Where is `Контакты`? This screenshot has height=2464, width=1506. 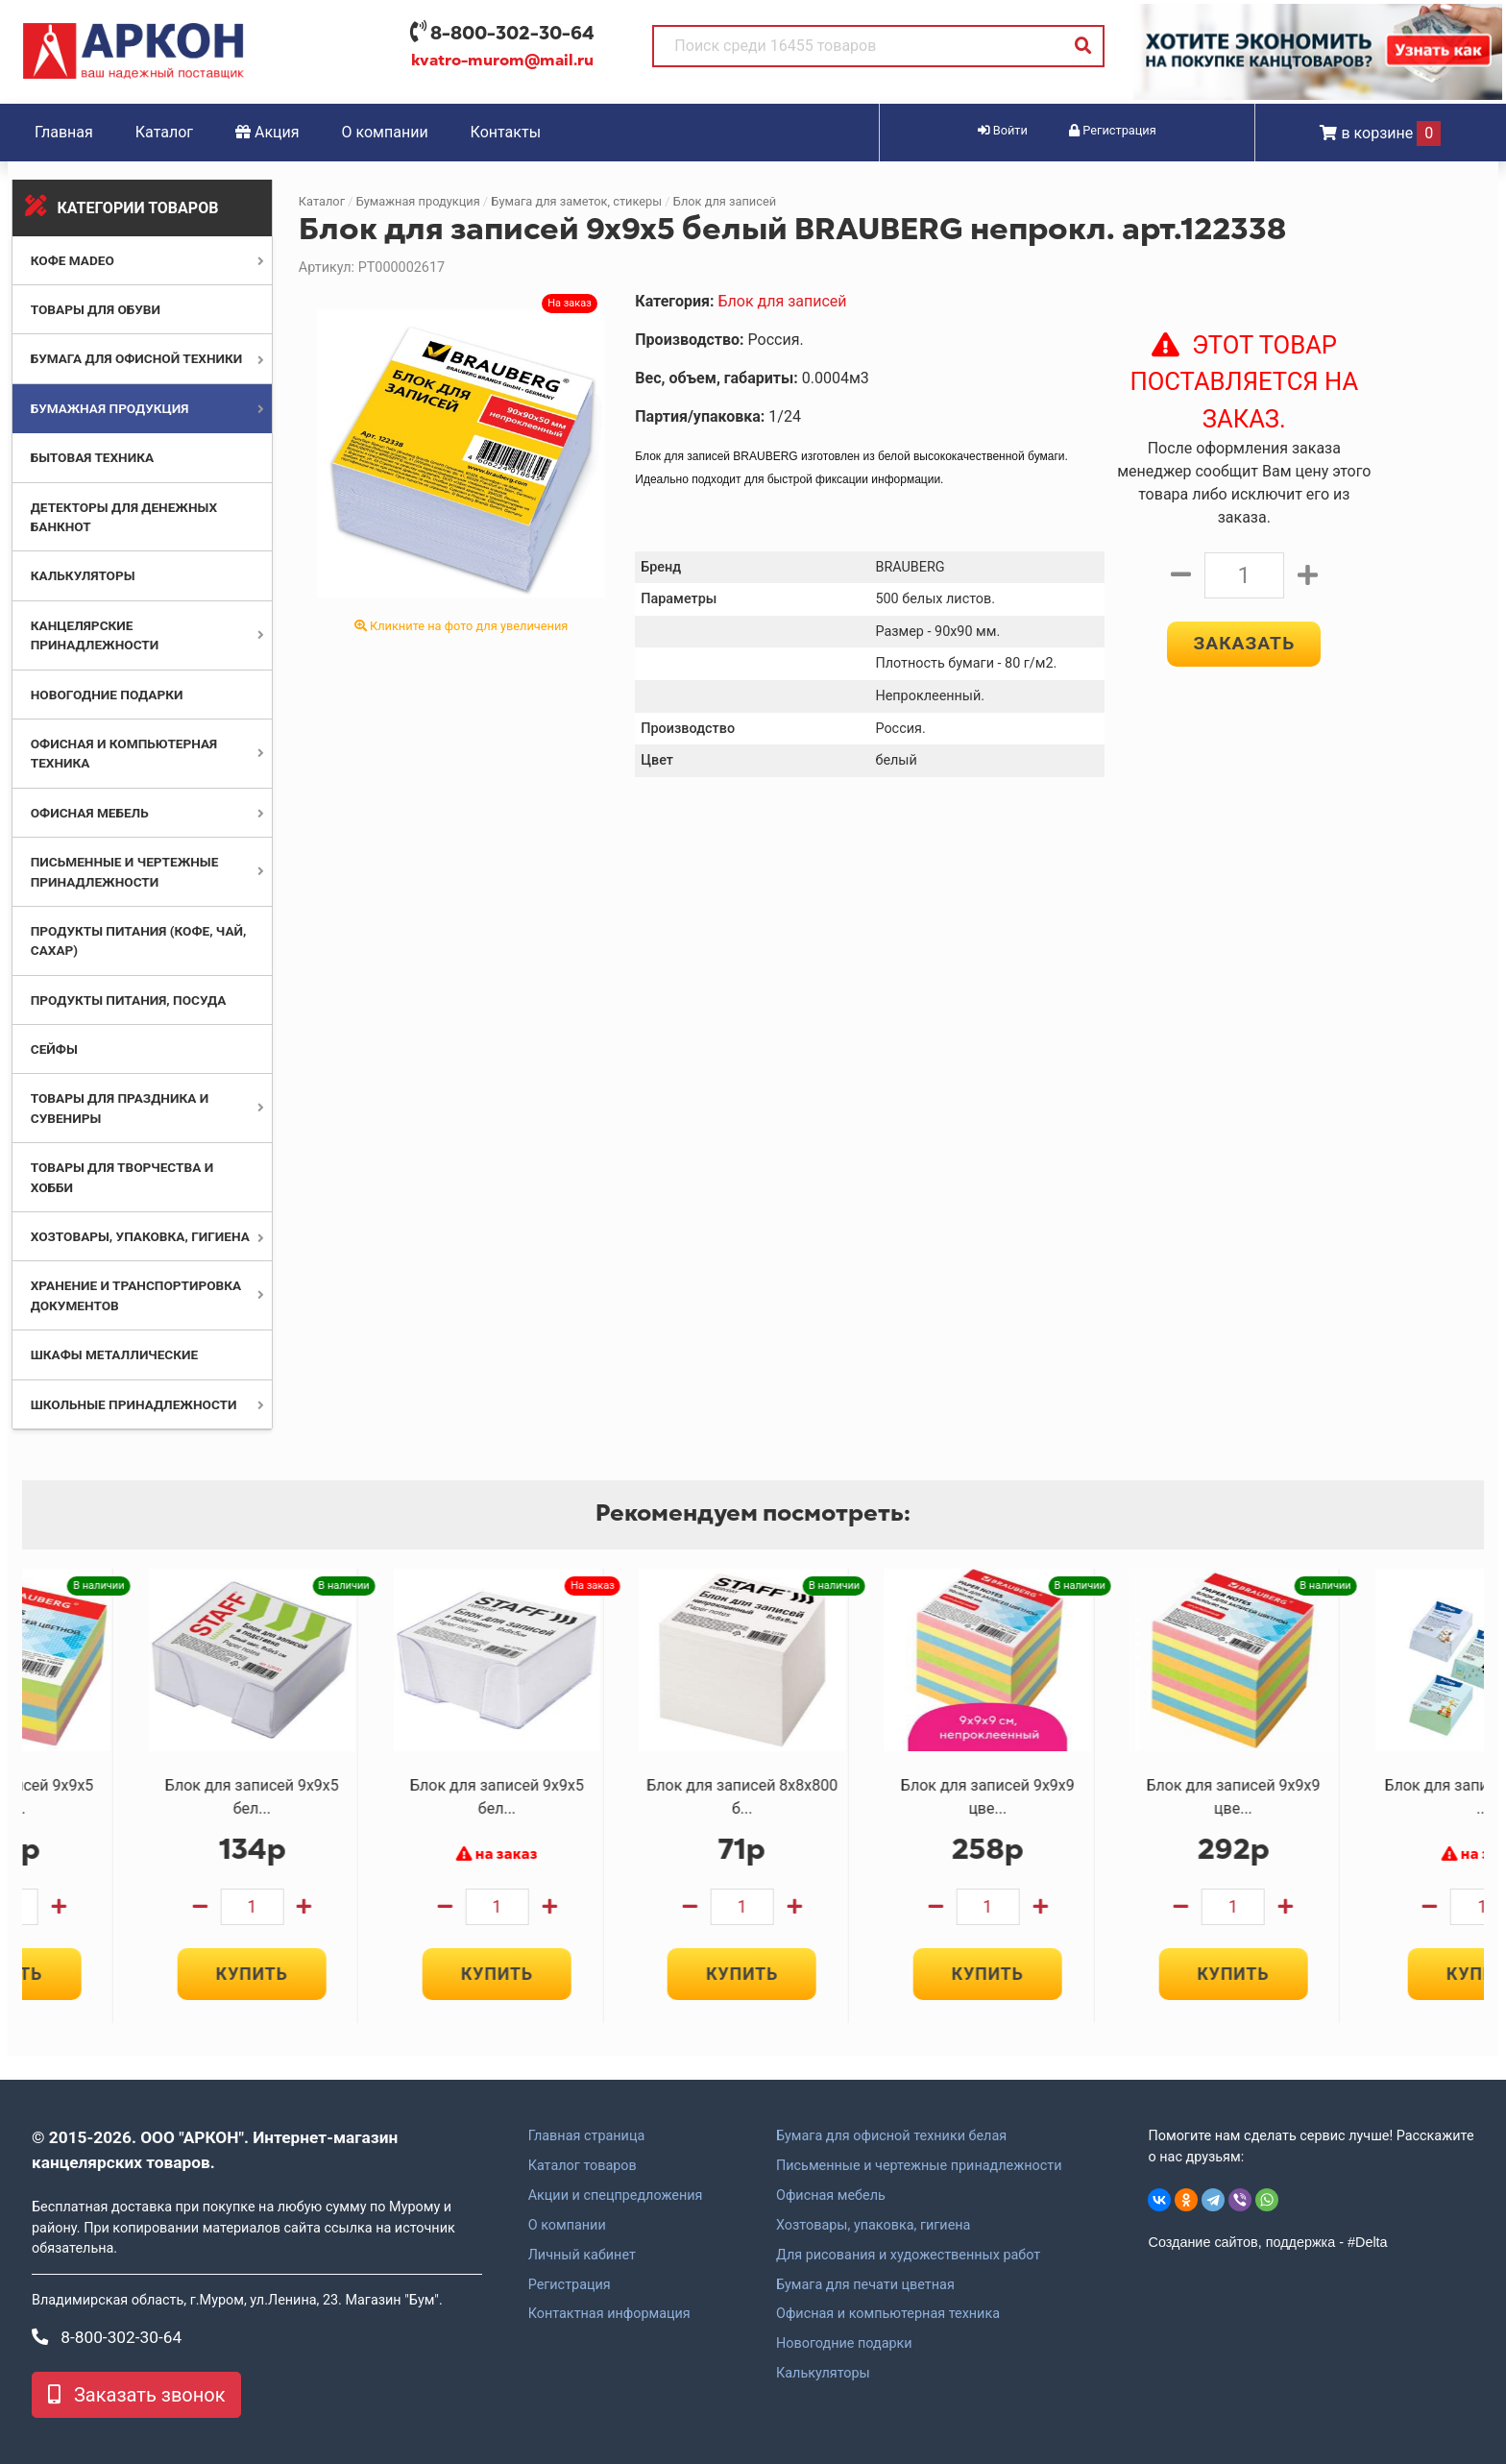
Контакты is located at coordinates (506, 132).